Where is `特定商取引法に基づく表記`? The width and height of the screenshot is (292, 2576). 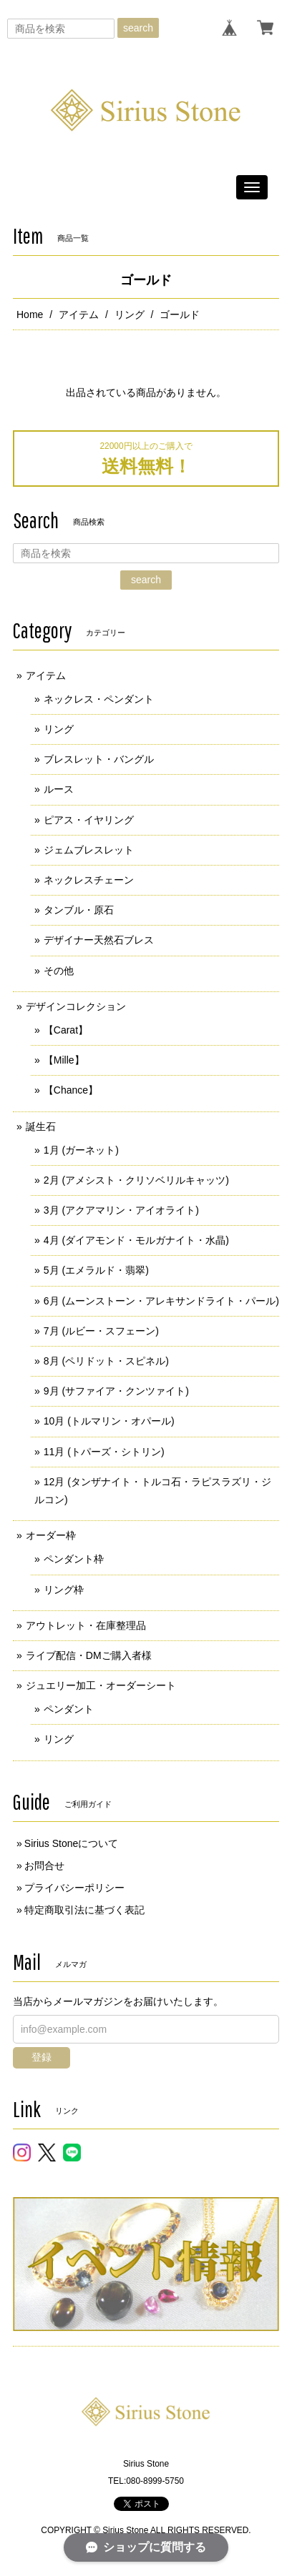
特定商取引法に基づく表記 is located at coordinates (84, 1910).